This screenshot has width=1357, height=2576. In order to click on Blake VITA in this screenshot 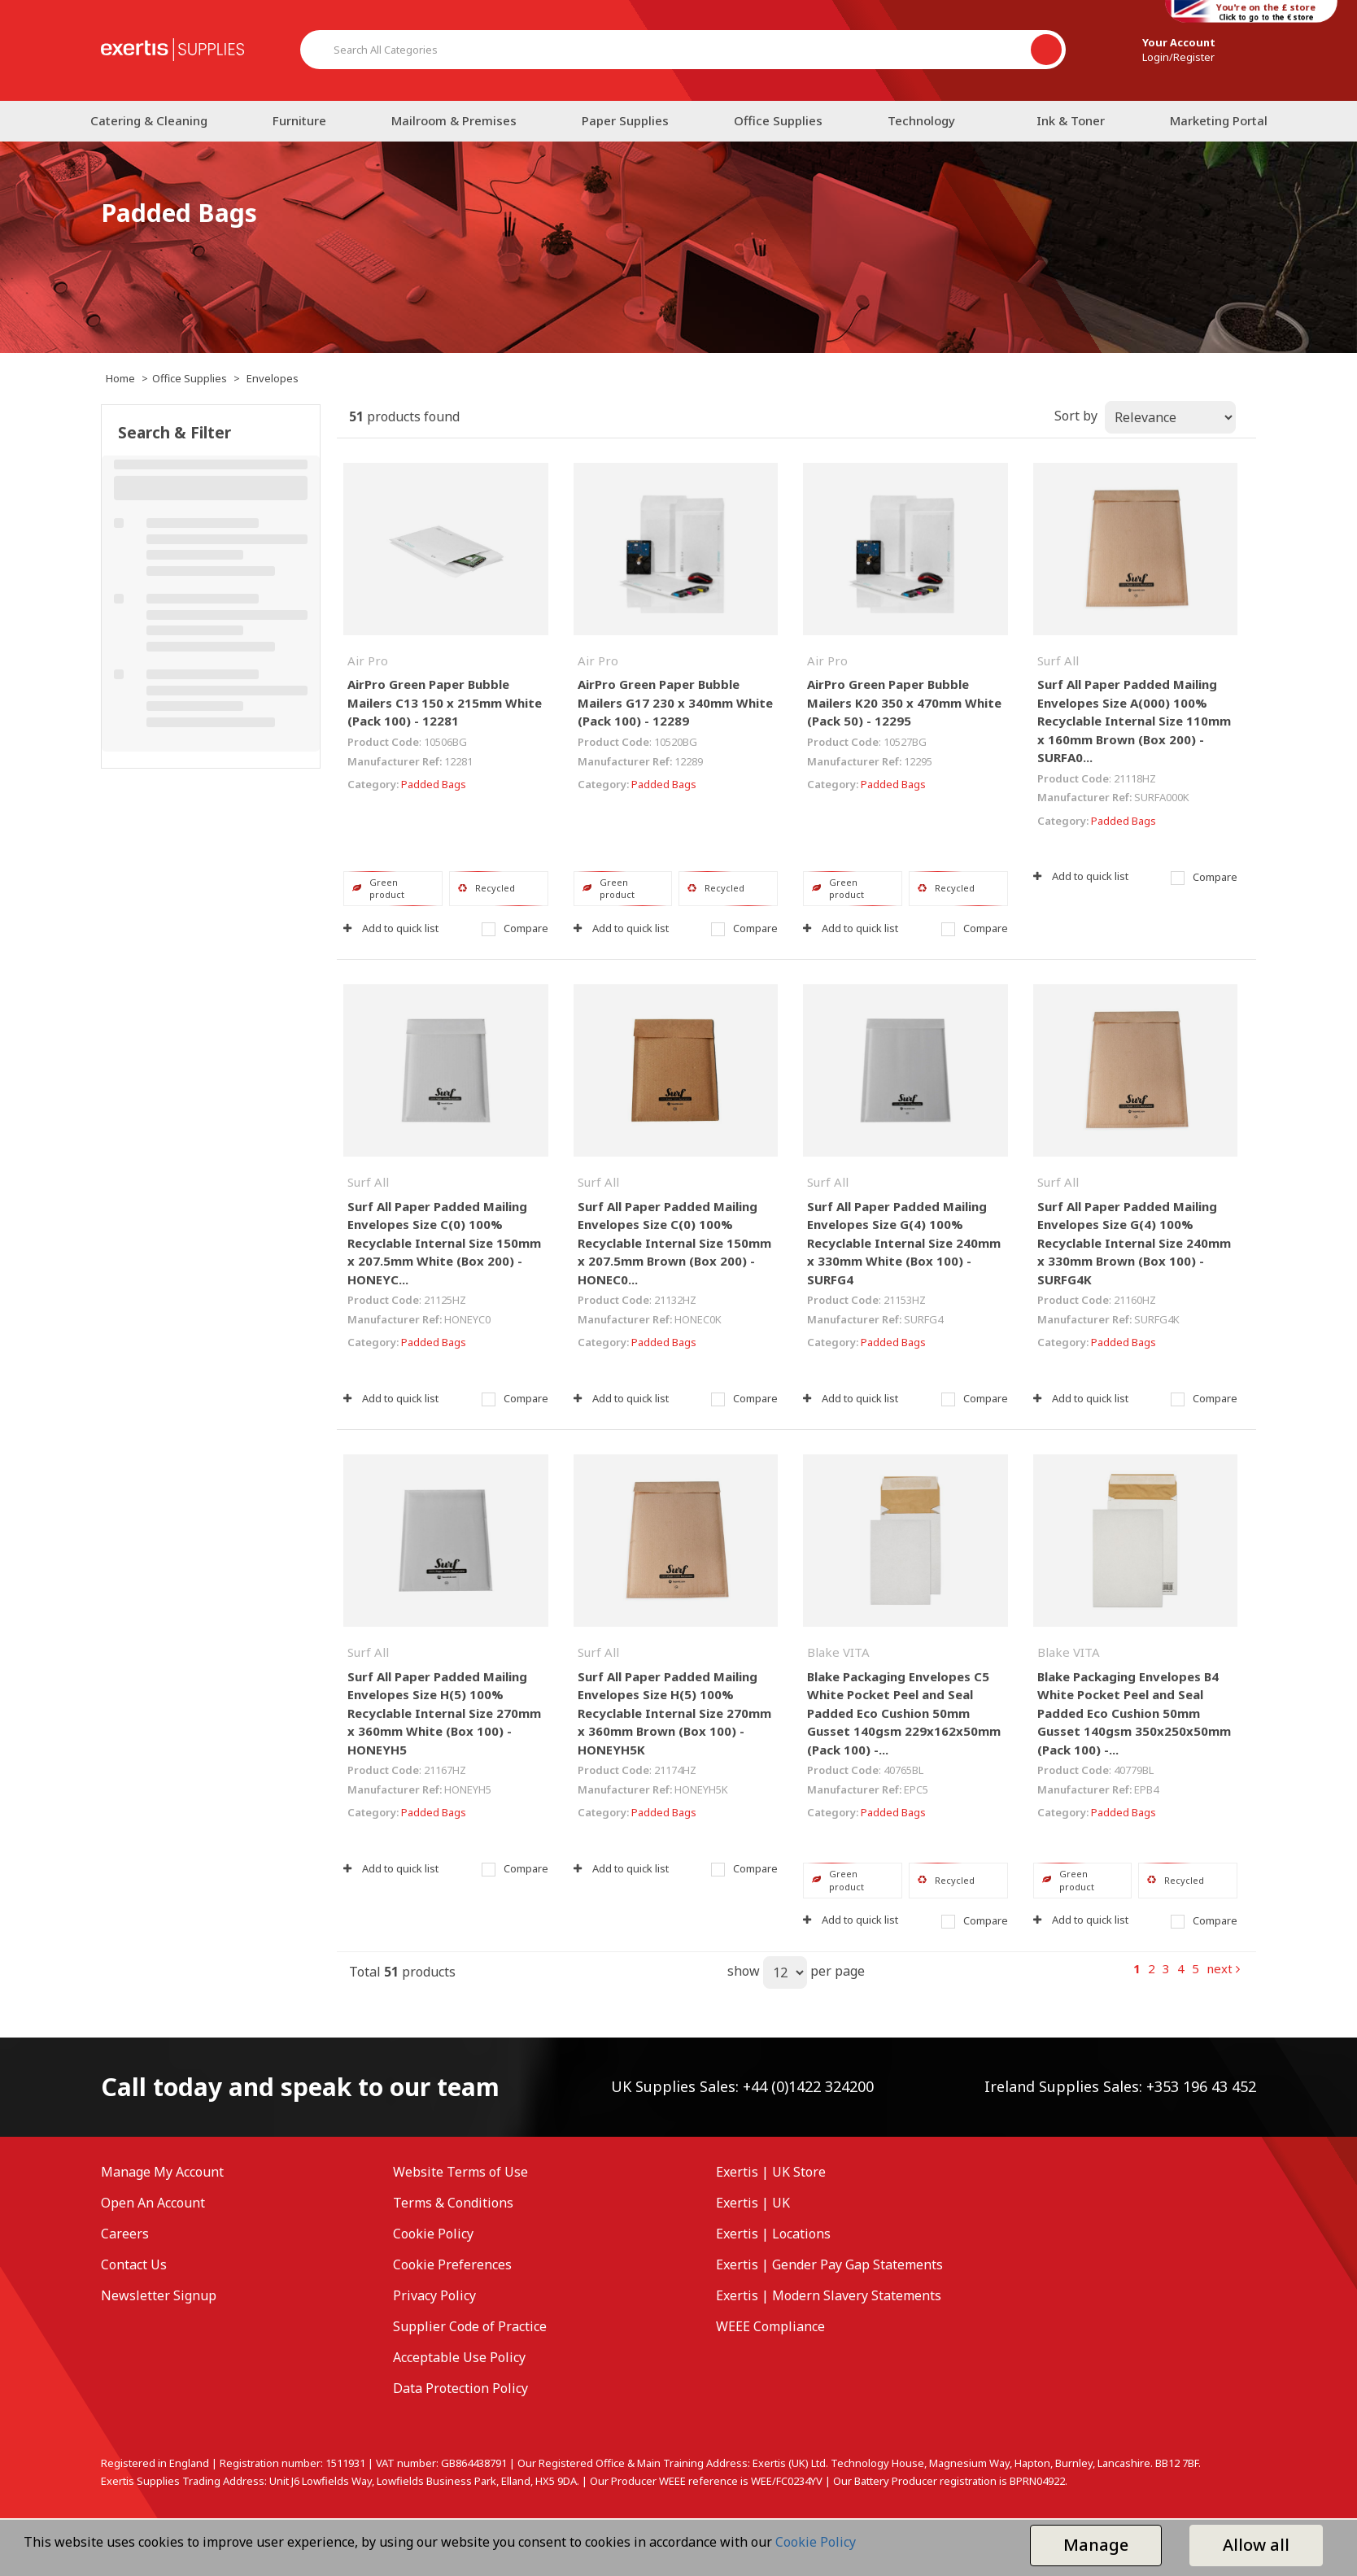, I will do `click(838, 1652)`.